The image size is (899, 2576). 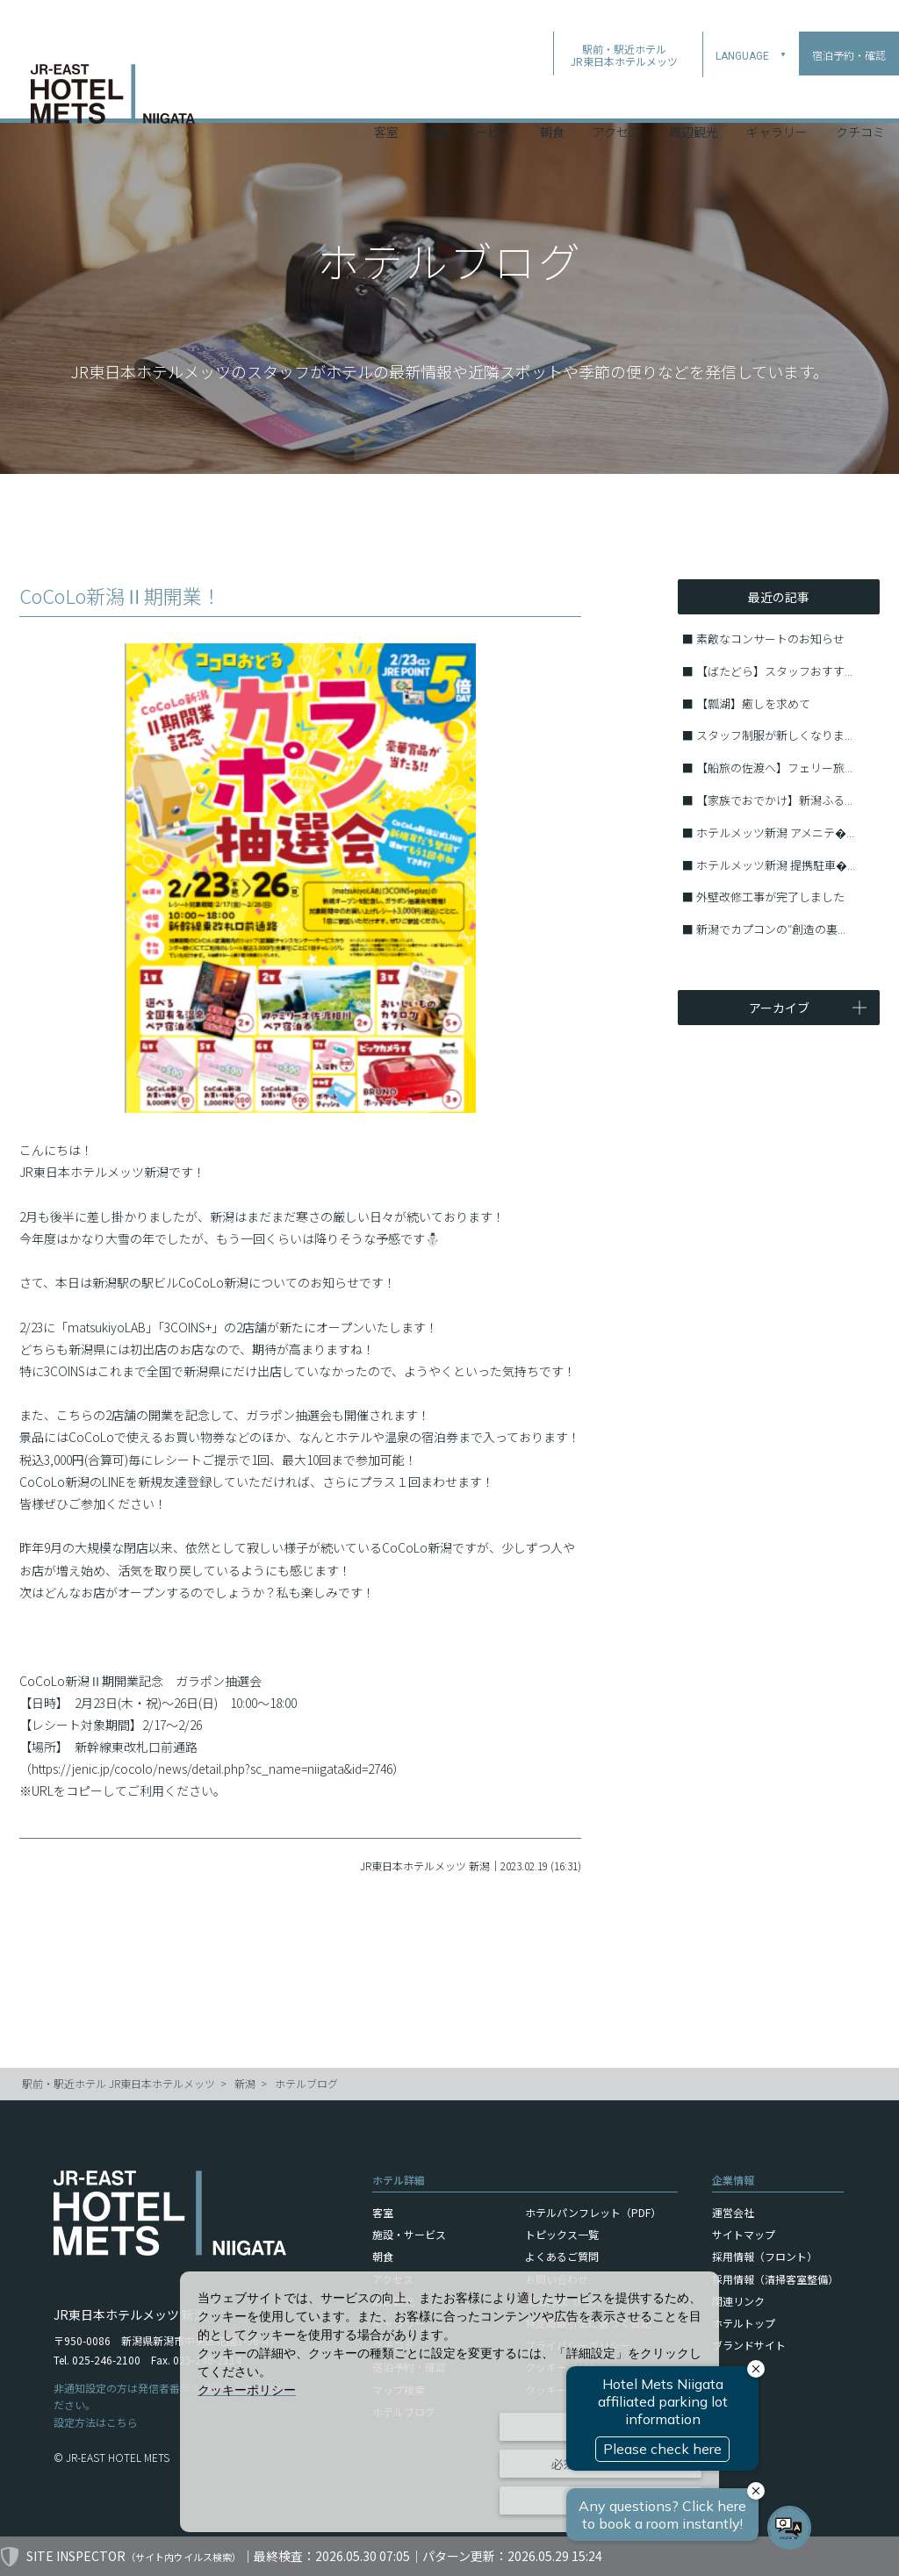 I want to click on 朝食, so click(x=552, y=95).